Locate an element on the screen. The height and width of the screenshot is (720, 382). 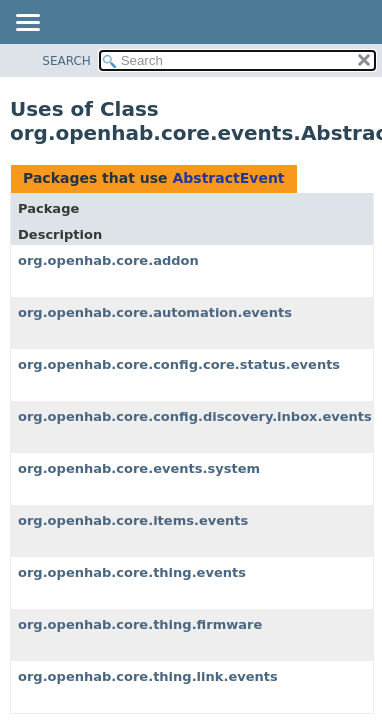
org.openhab.core.items.events is located at coordinates (133, 520).